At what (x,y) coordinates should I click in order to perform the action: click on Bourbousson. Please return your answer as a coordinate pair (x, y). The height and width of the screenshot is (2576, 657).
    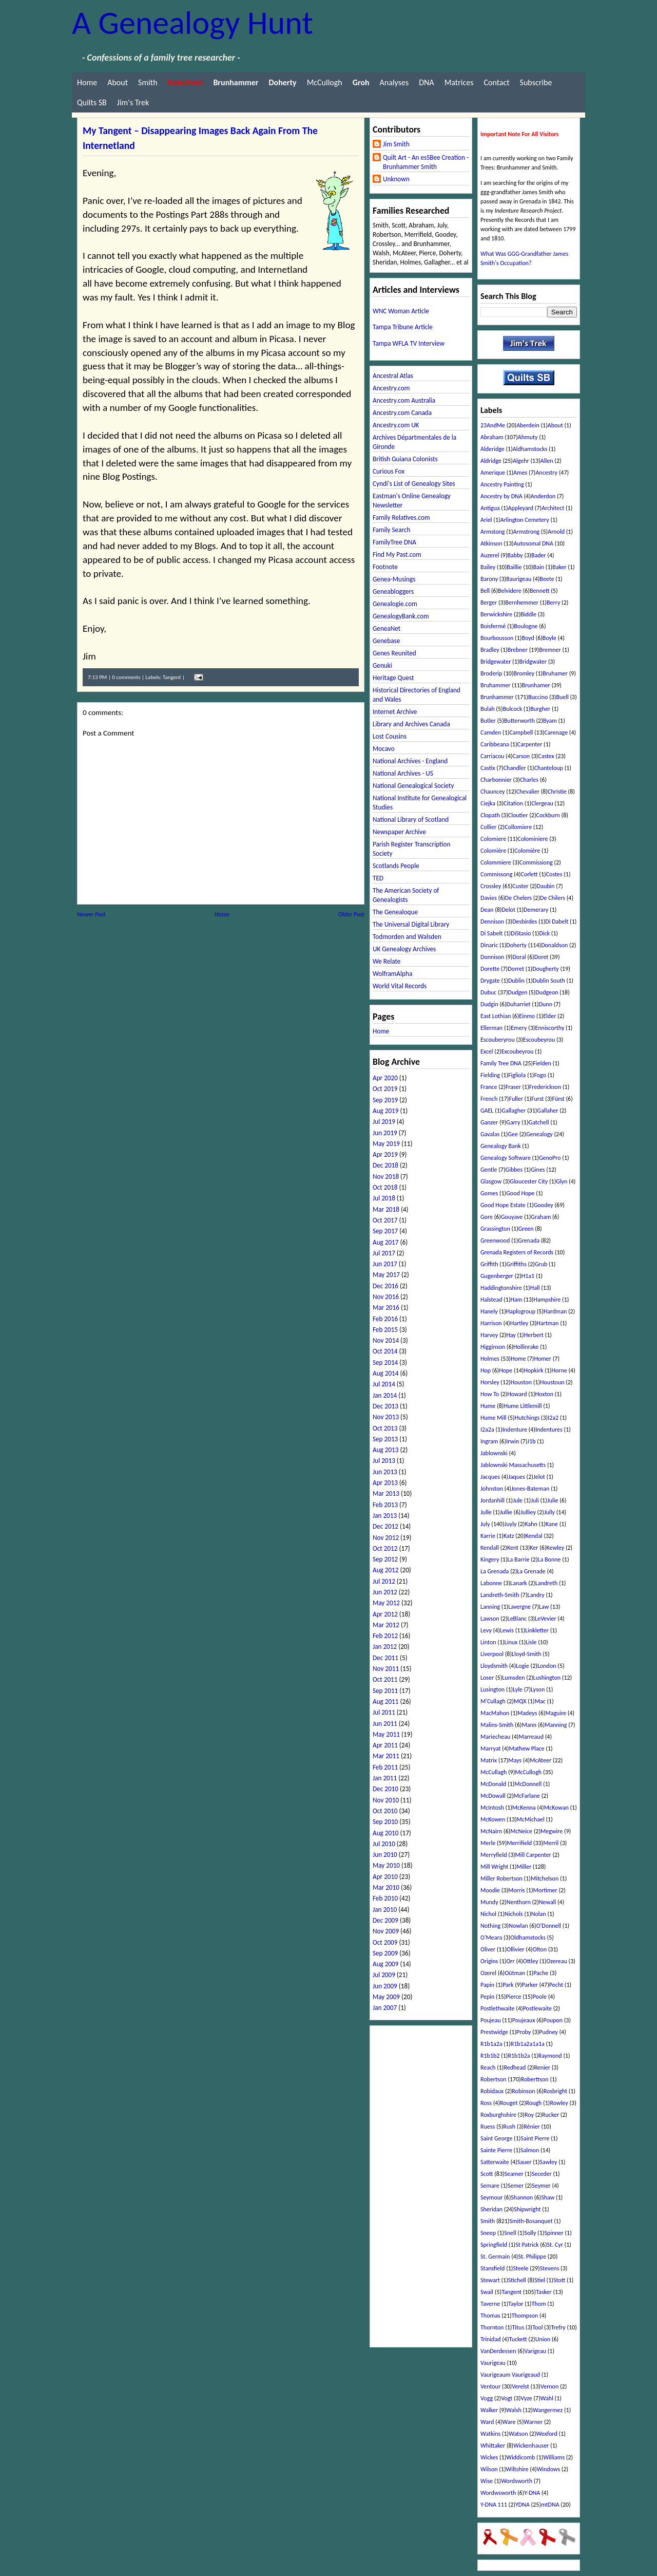
    Looking at the image, I should click on (496, 638).